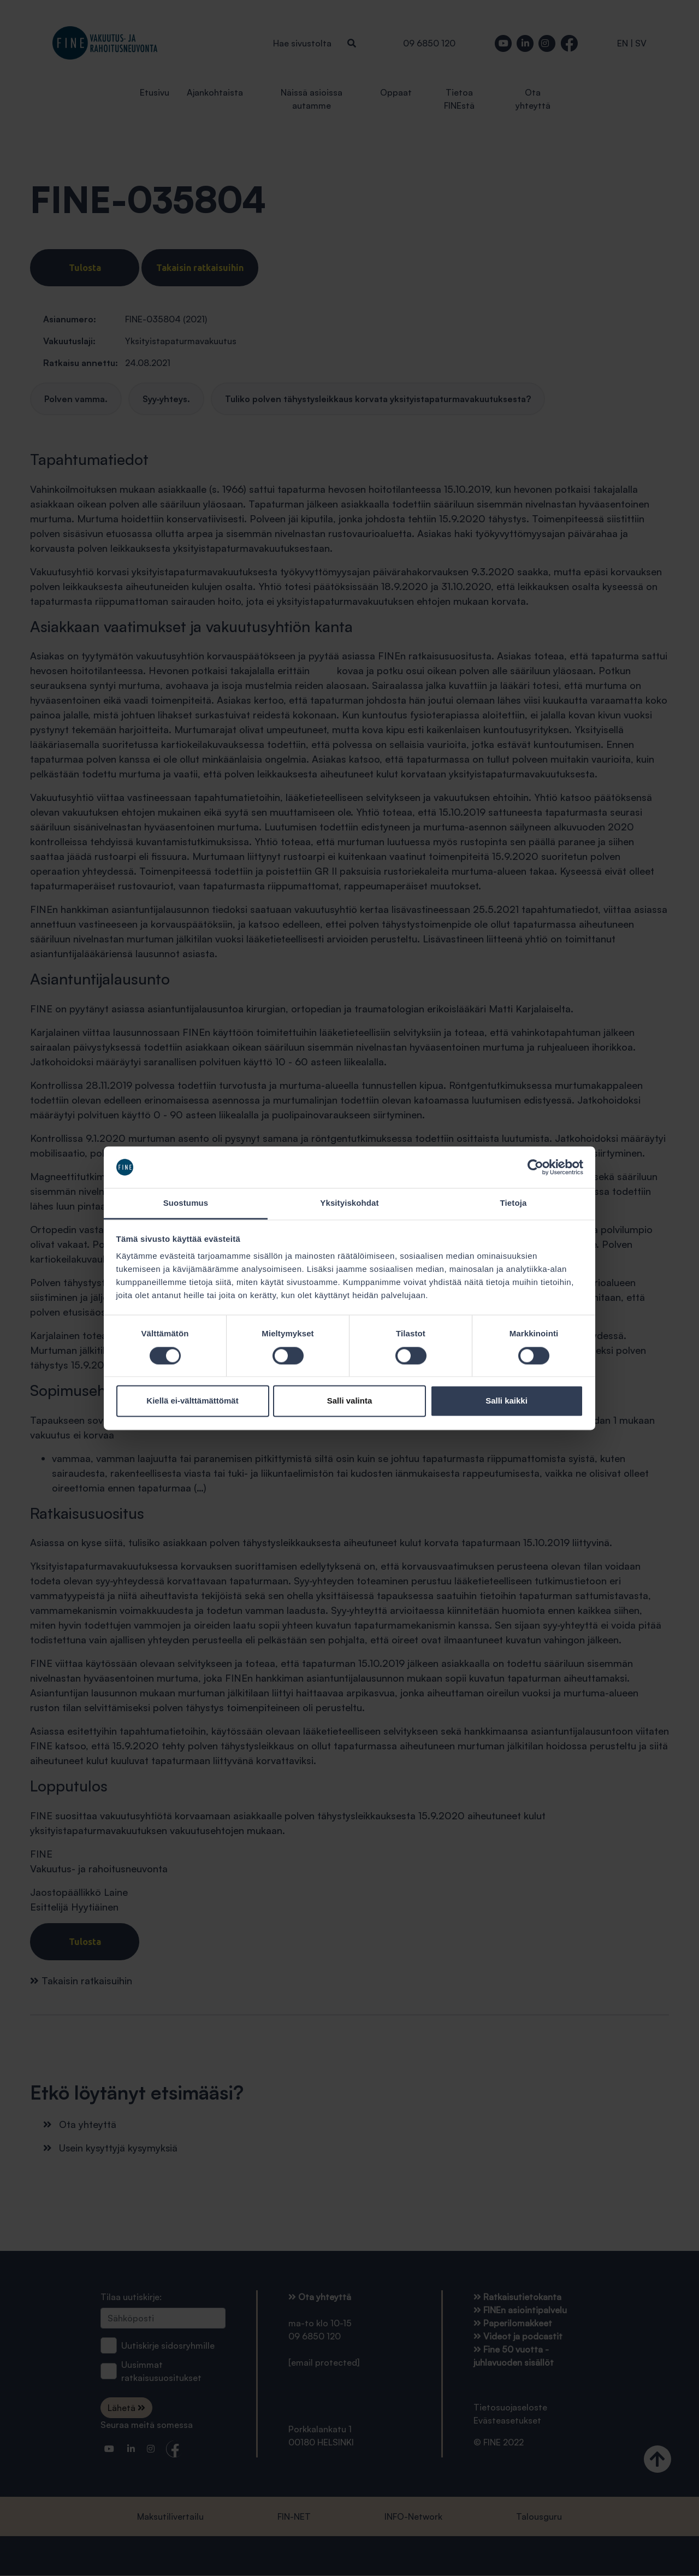 This screenshot has height=2576, width=699. I want to click on Suostumus [tab], so click(186, 1203).